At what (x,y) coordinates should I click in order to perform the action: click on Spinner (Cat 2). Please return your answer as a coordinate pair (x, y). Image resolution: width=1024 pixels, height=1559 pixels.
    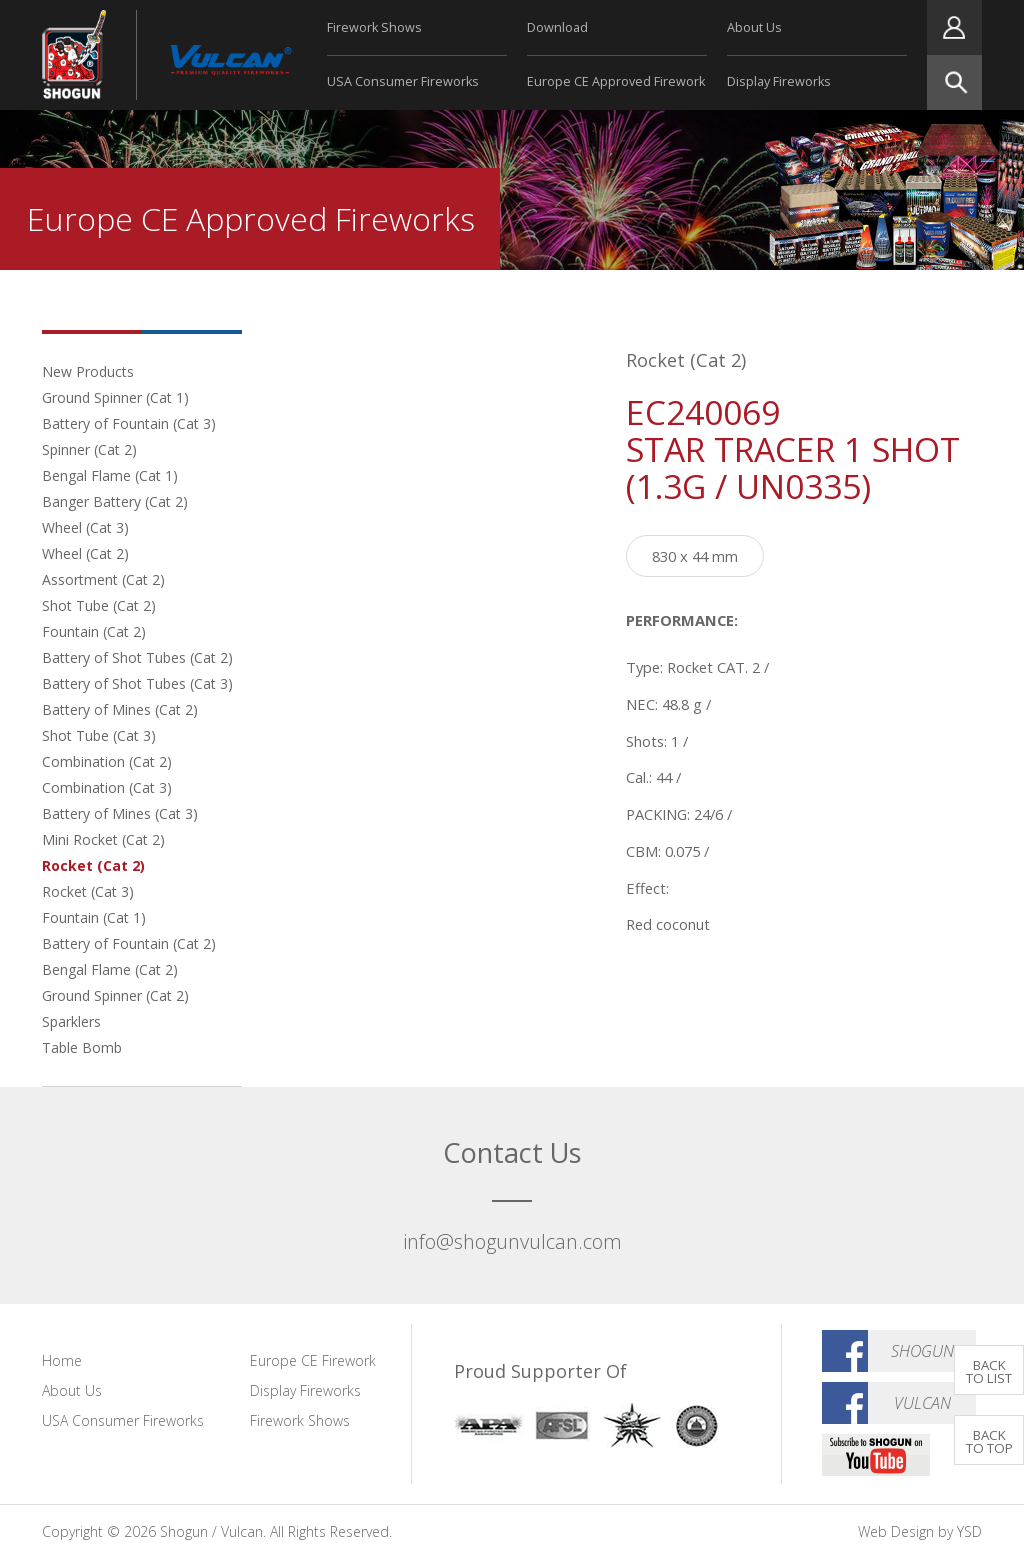
    Looking at the image, I should click on (89, 449).